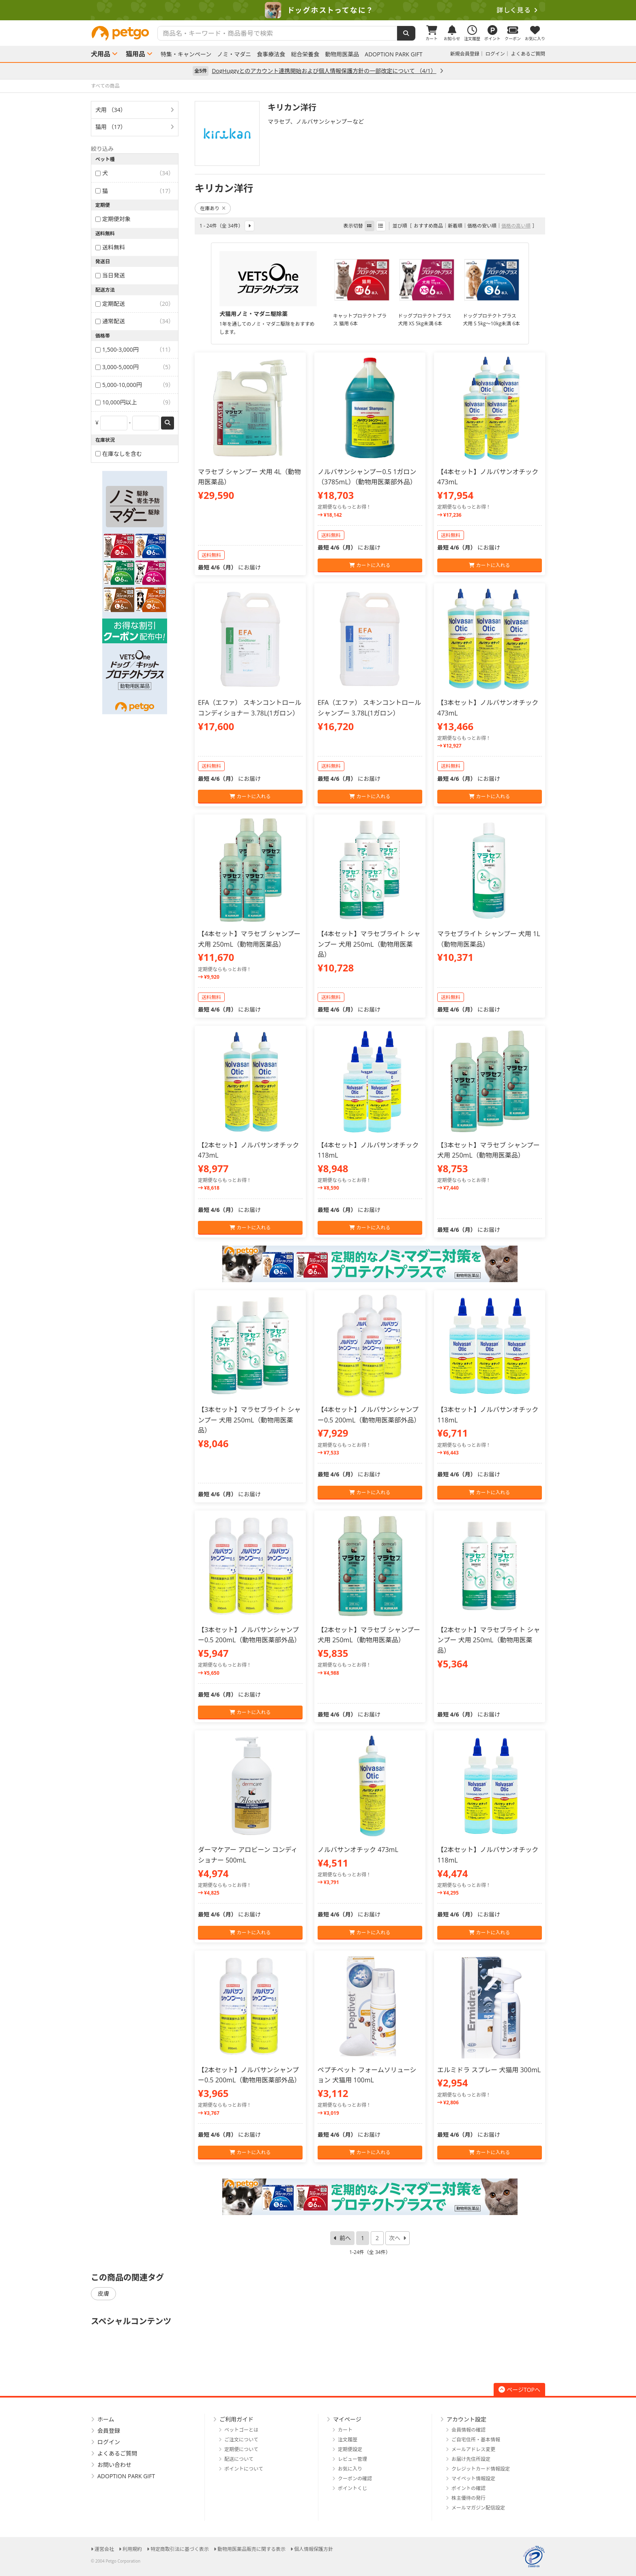  What do you see at coordinates (468, 2497) in the screenshot?
I see `株主優待の発行` at bounding box center [468, 2497].